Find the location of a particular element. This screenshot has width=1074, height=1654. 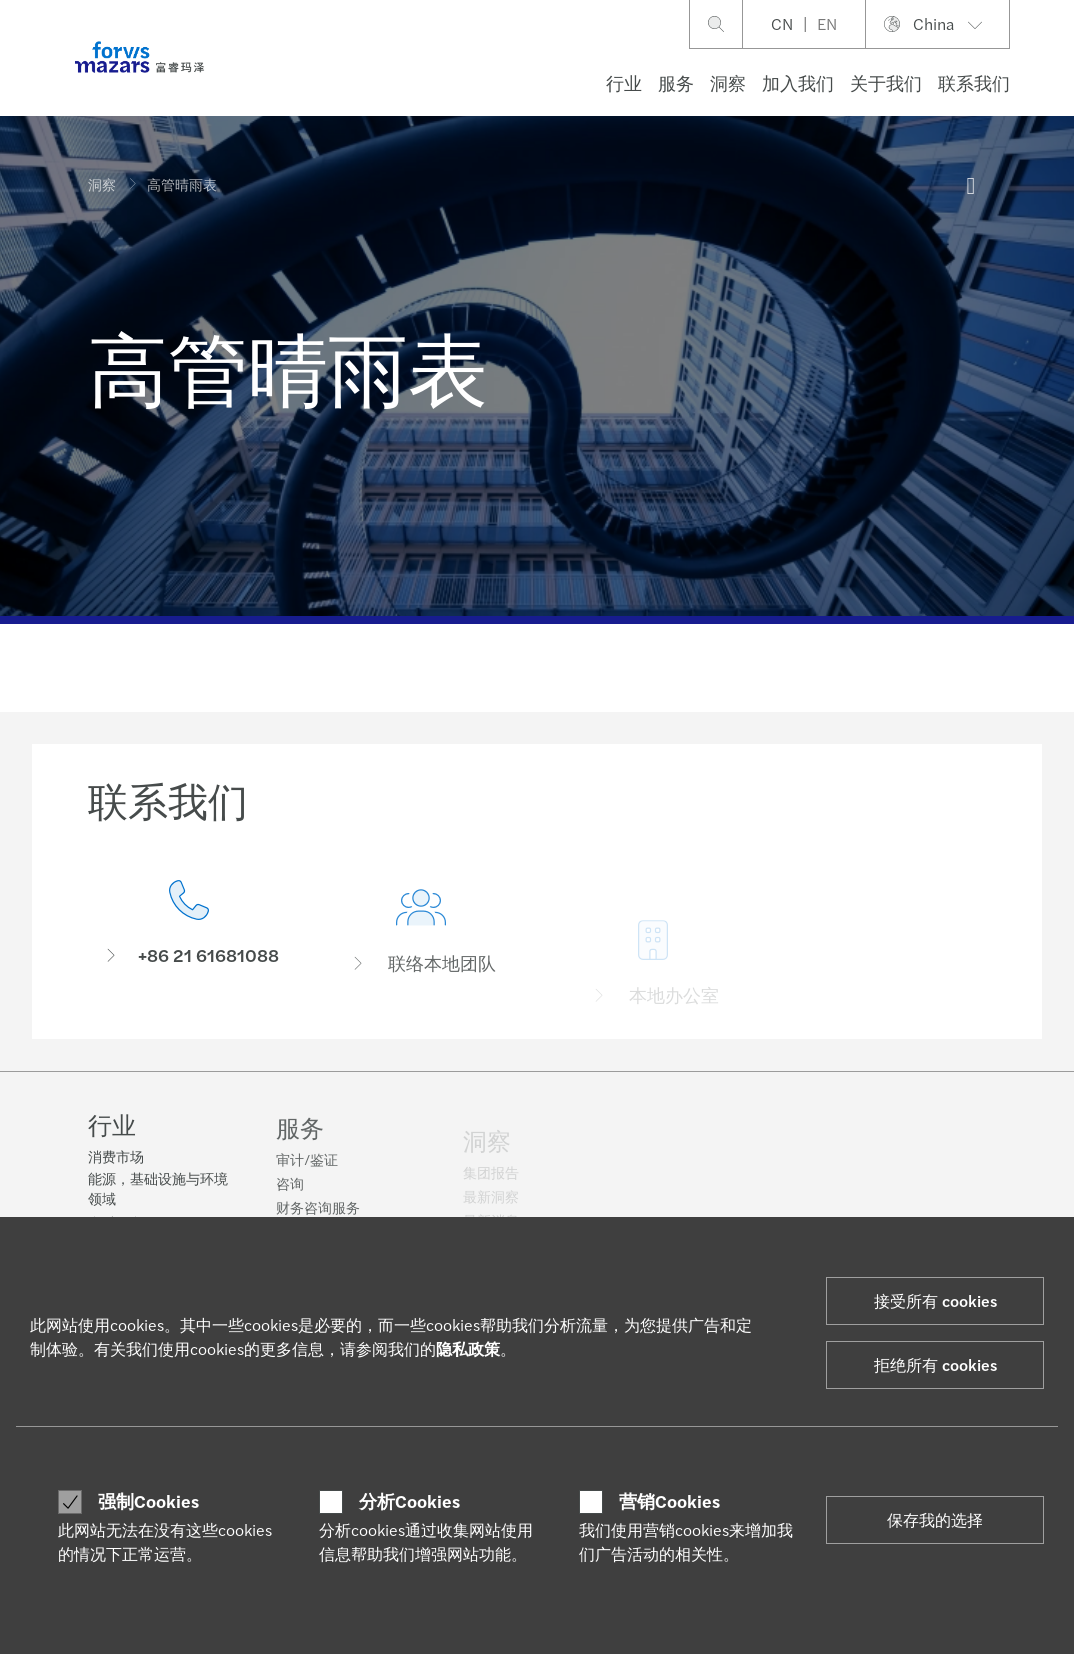

EN is located at coordinates (827, 23).